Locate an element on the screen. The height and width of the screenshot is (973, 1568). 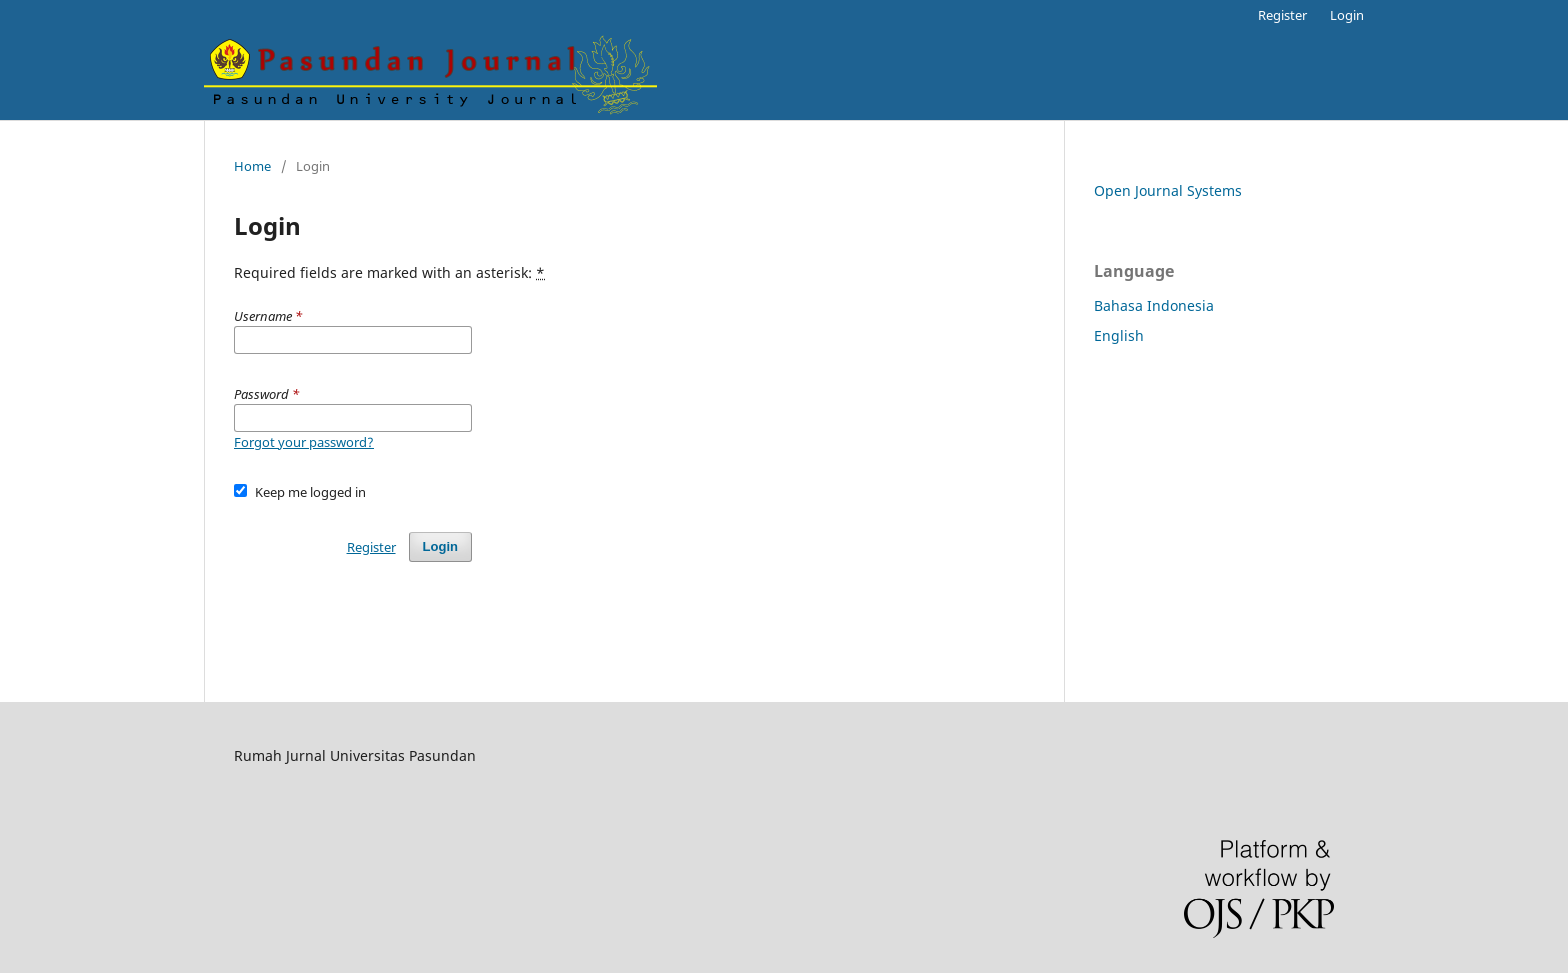
Bahasa Indonesia is located at coordinates (1154, 305).